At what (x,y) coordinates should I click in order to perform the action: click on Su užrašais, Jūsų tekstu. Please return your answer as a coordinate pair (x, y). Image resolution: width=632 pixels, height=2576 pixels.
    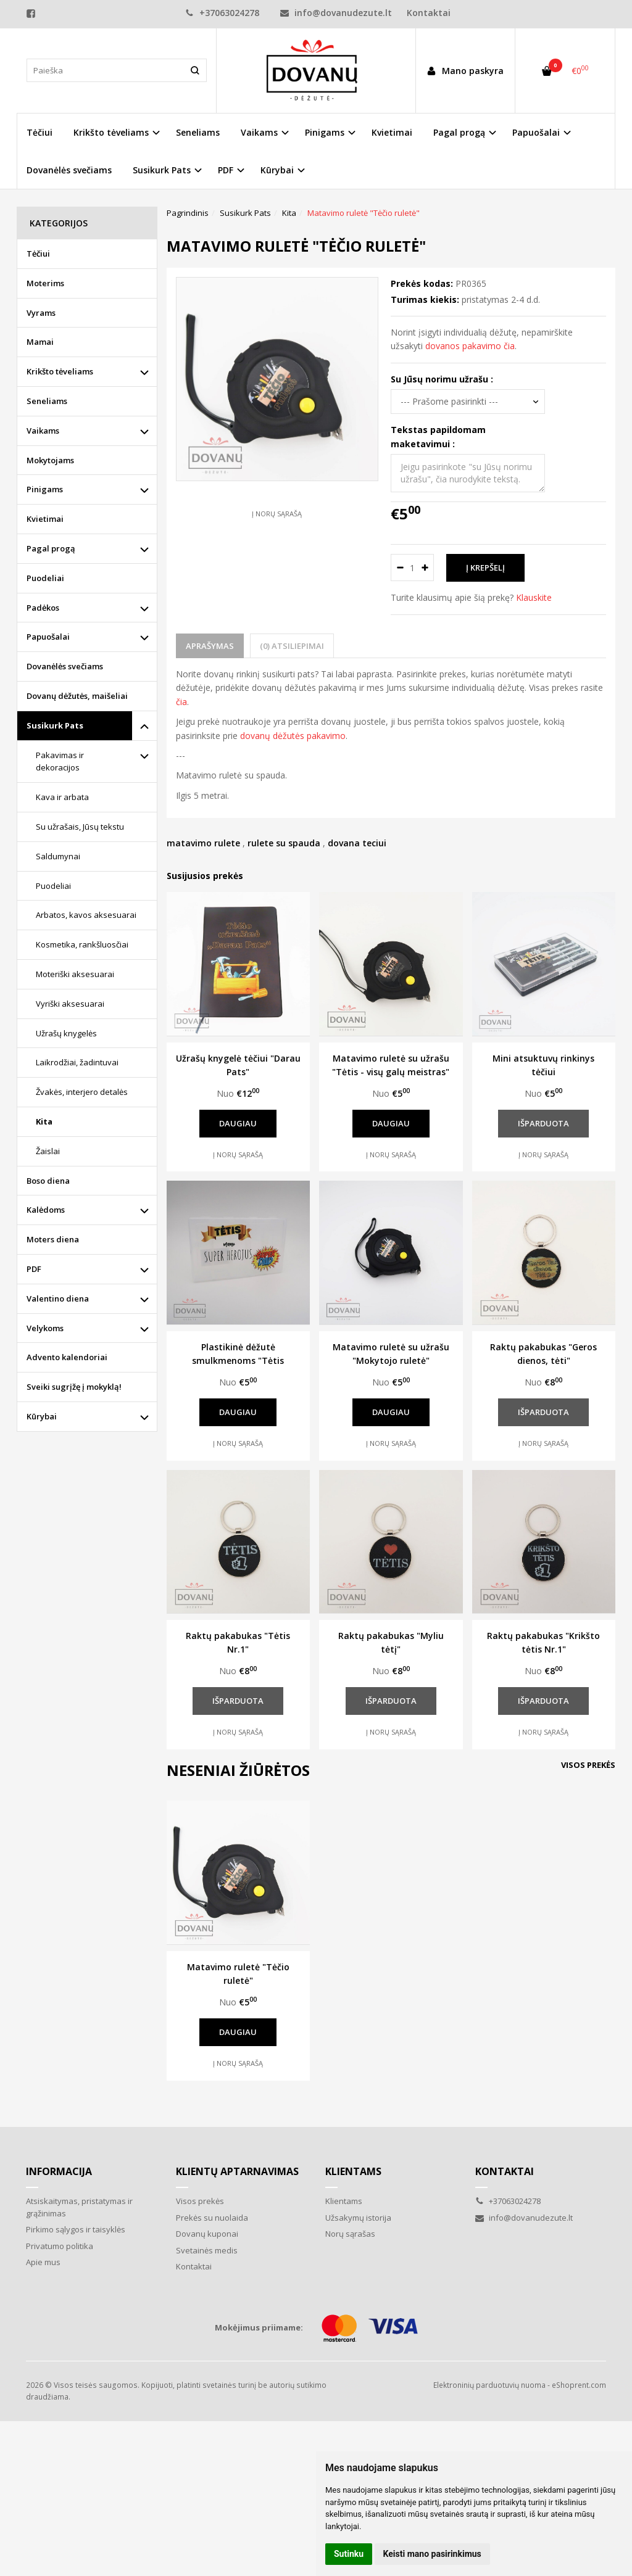
    Looking at the image, I should click on (80, 826).